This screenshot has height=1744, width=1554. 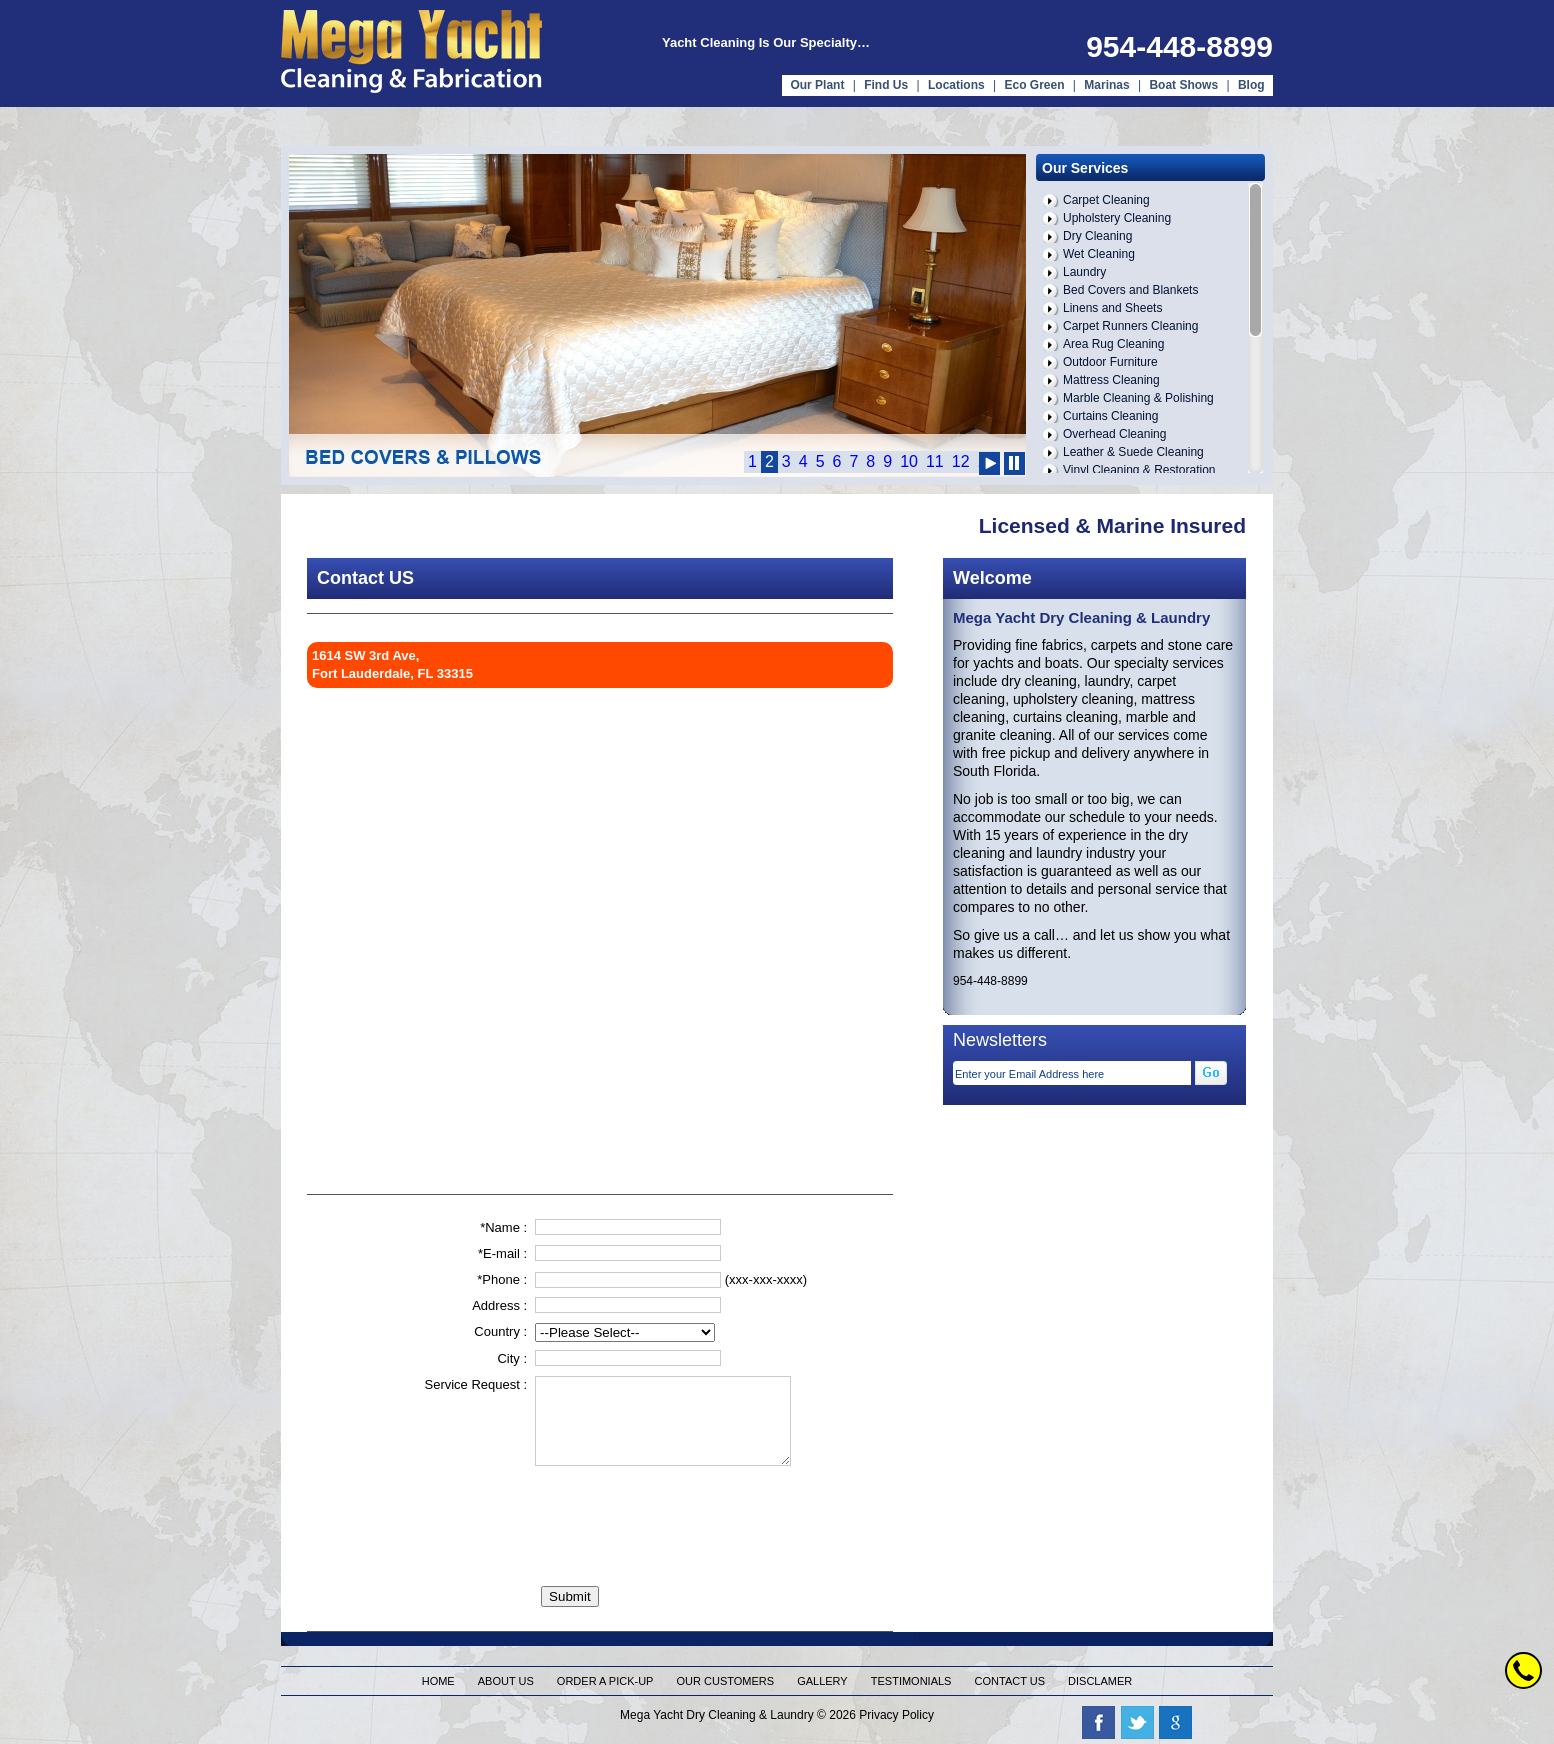 What do you see at coordinates (1100, 1681) in the screenshot?
I see `Disclamer` at bounding box center [1100, 1681].